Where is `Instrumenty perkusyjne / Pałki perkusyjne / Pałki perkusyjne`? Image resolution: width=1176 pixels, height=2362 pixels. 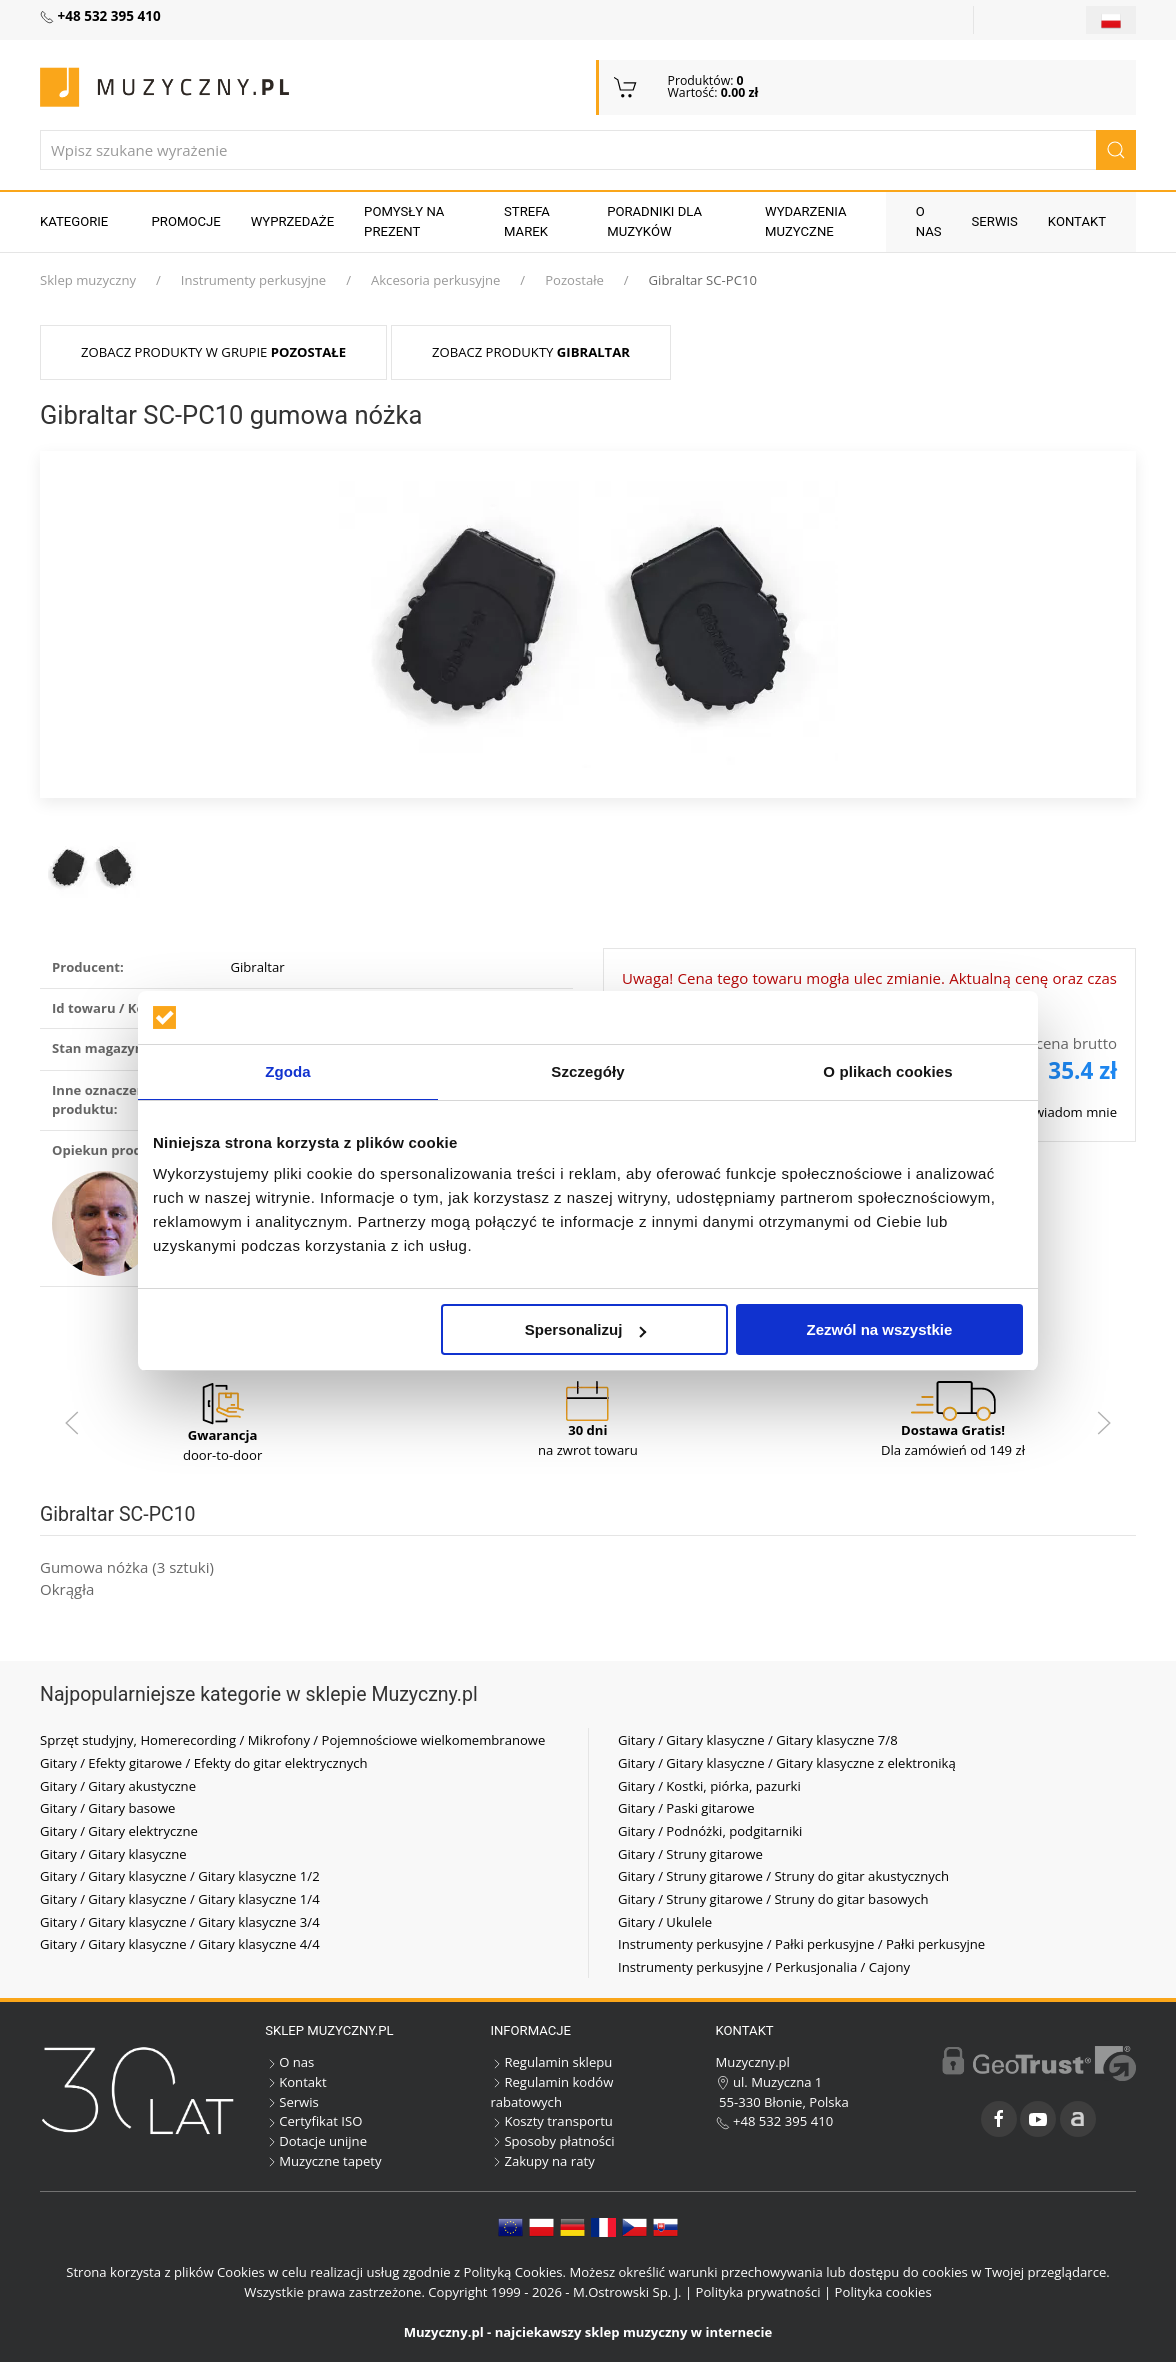 Instrumenty perkusyjne / Pałki perkusyjne / Pałki perkusyjne is located at coordinates (801, 1944).